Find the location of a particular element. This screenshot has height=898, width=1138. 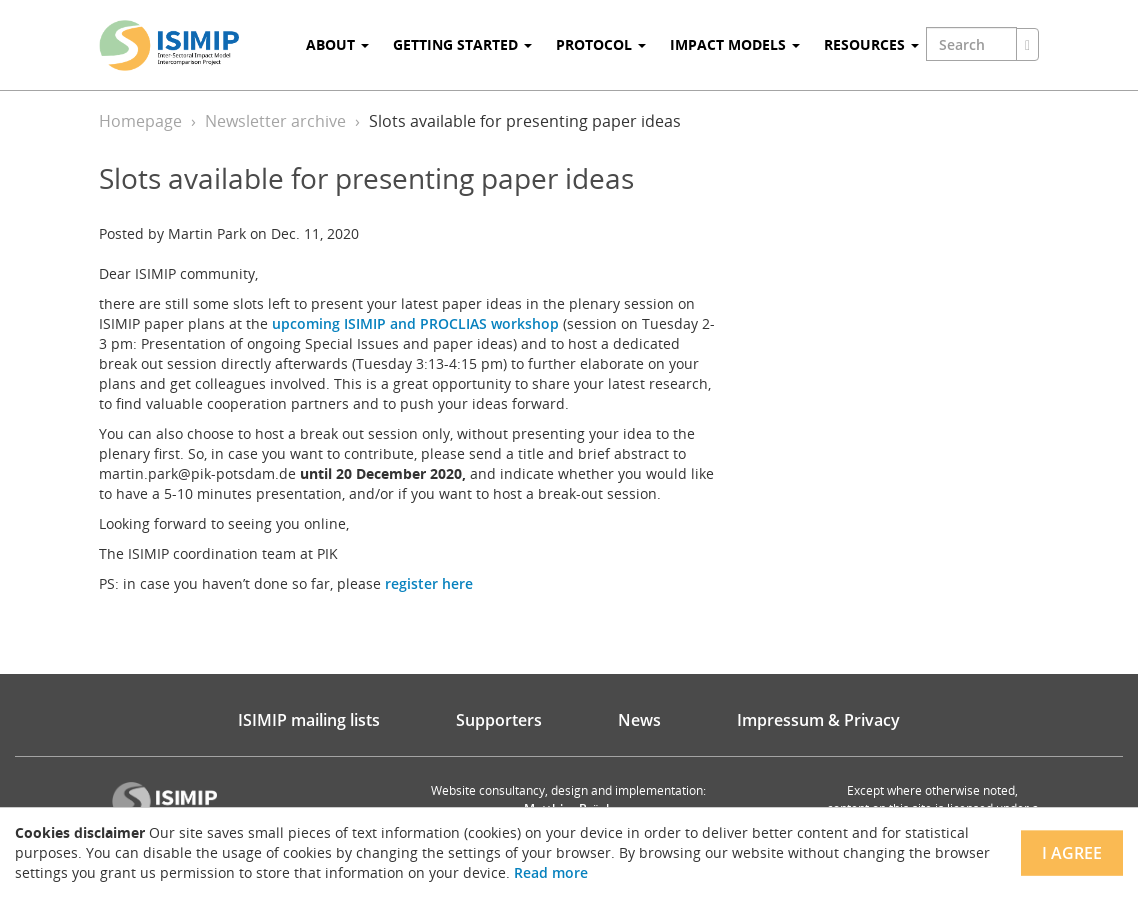

Getting Started [button] is located at coordinates (462, 44).